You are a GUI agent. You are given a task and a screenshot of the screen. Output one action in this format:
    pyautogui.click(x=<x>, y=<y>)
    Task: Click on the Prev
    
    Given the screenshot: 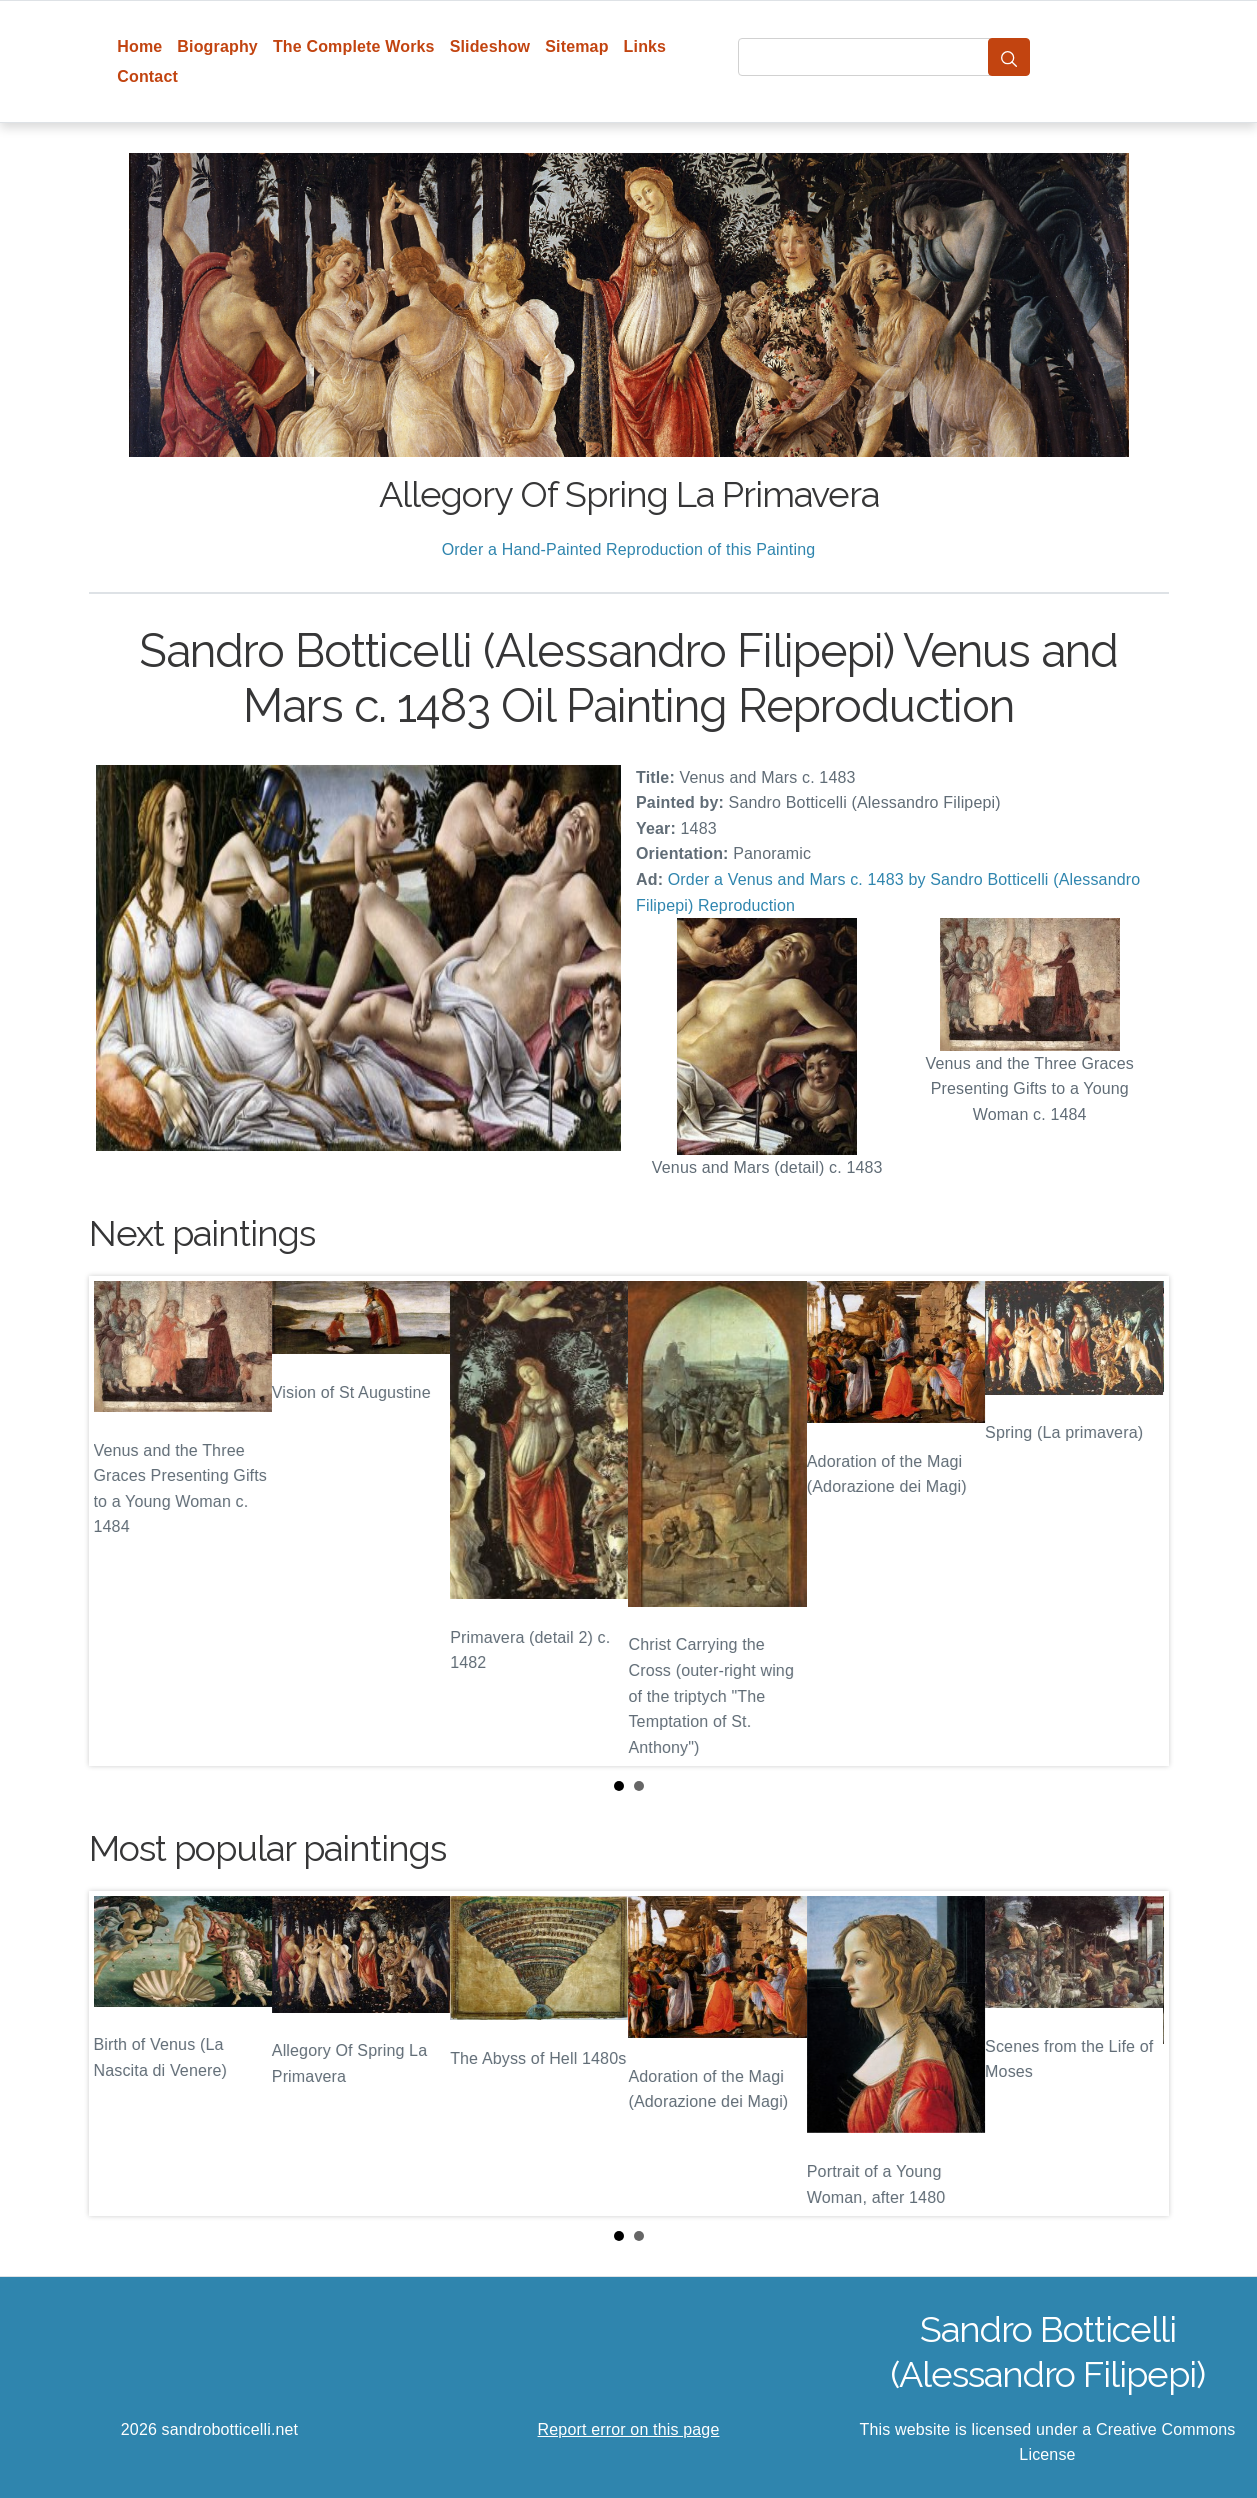 What is the action you would take?
    pyautogui.click(x=120, y=1521)
    